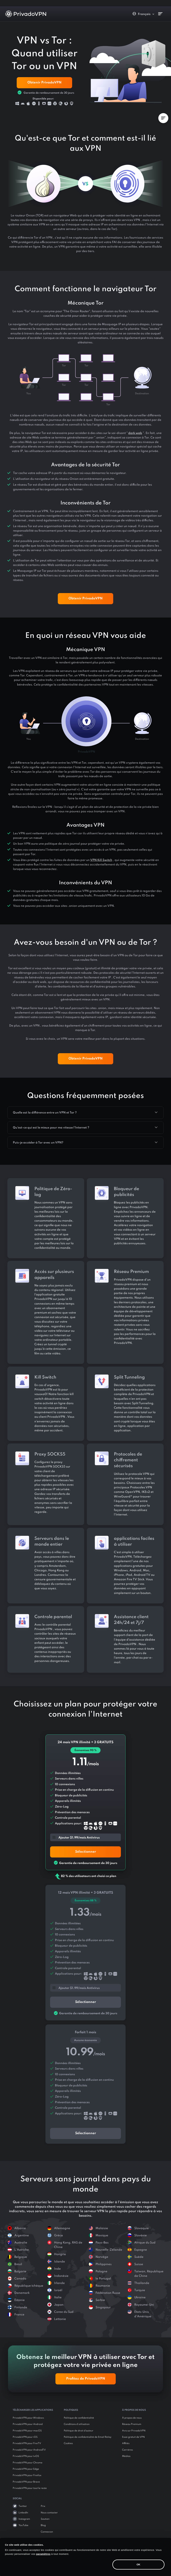 Image resolution: width=171 pixels, height=2576 pixels. What do you see at coordinates (49, 2513) in the screenshot?
I see `Nous contacter` at bounding box center [49, 2513].